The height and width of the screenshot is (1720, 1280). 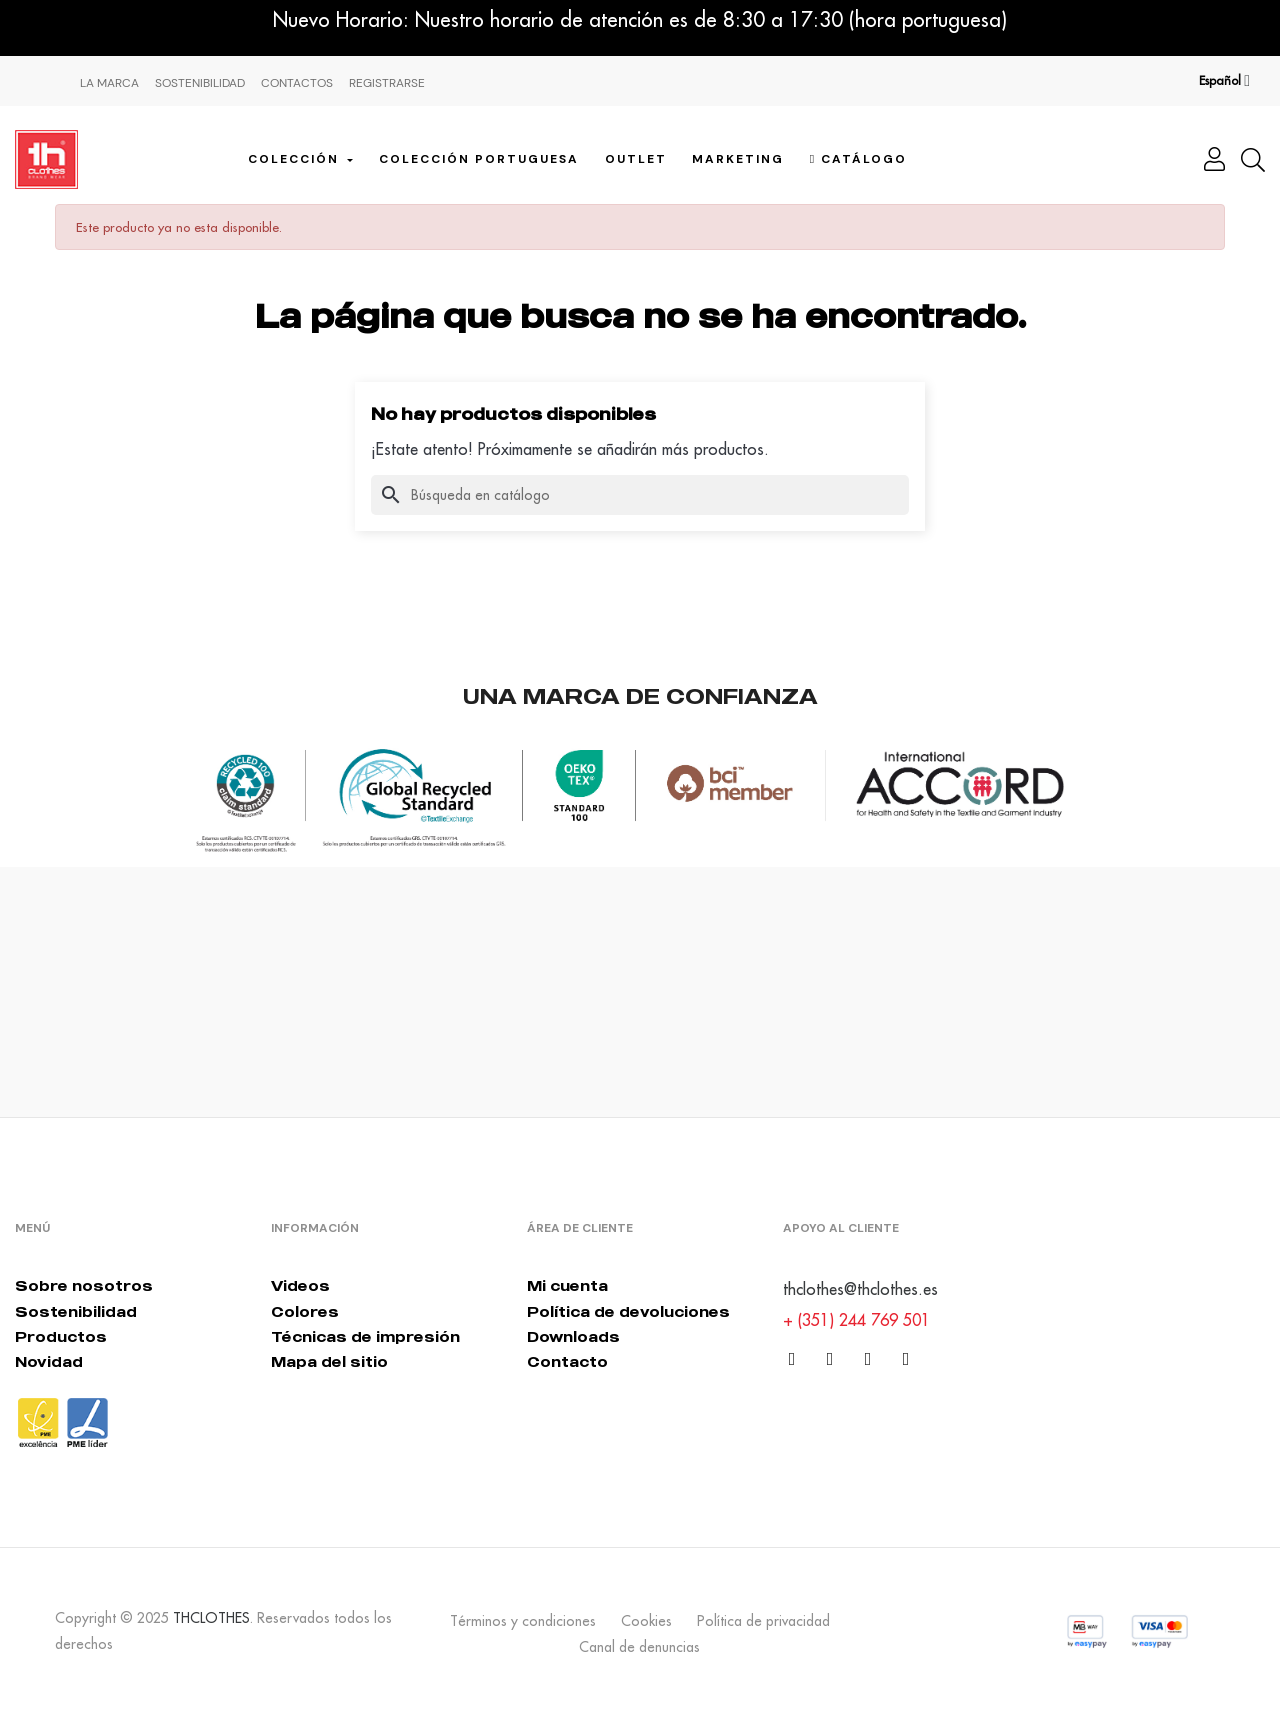 I want to click on Downloads, so click(x=573, y=1336).